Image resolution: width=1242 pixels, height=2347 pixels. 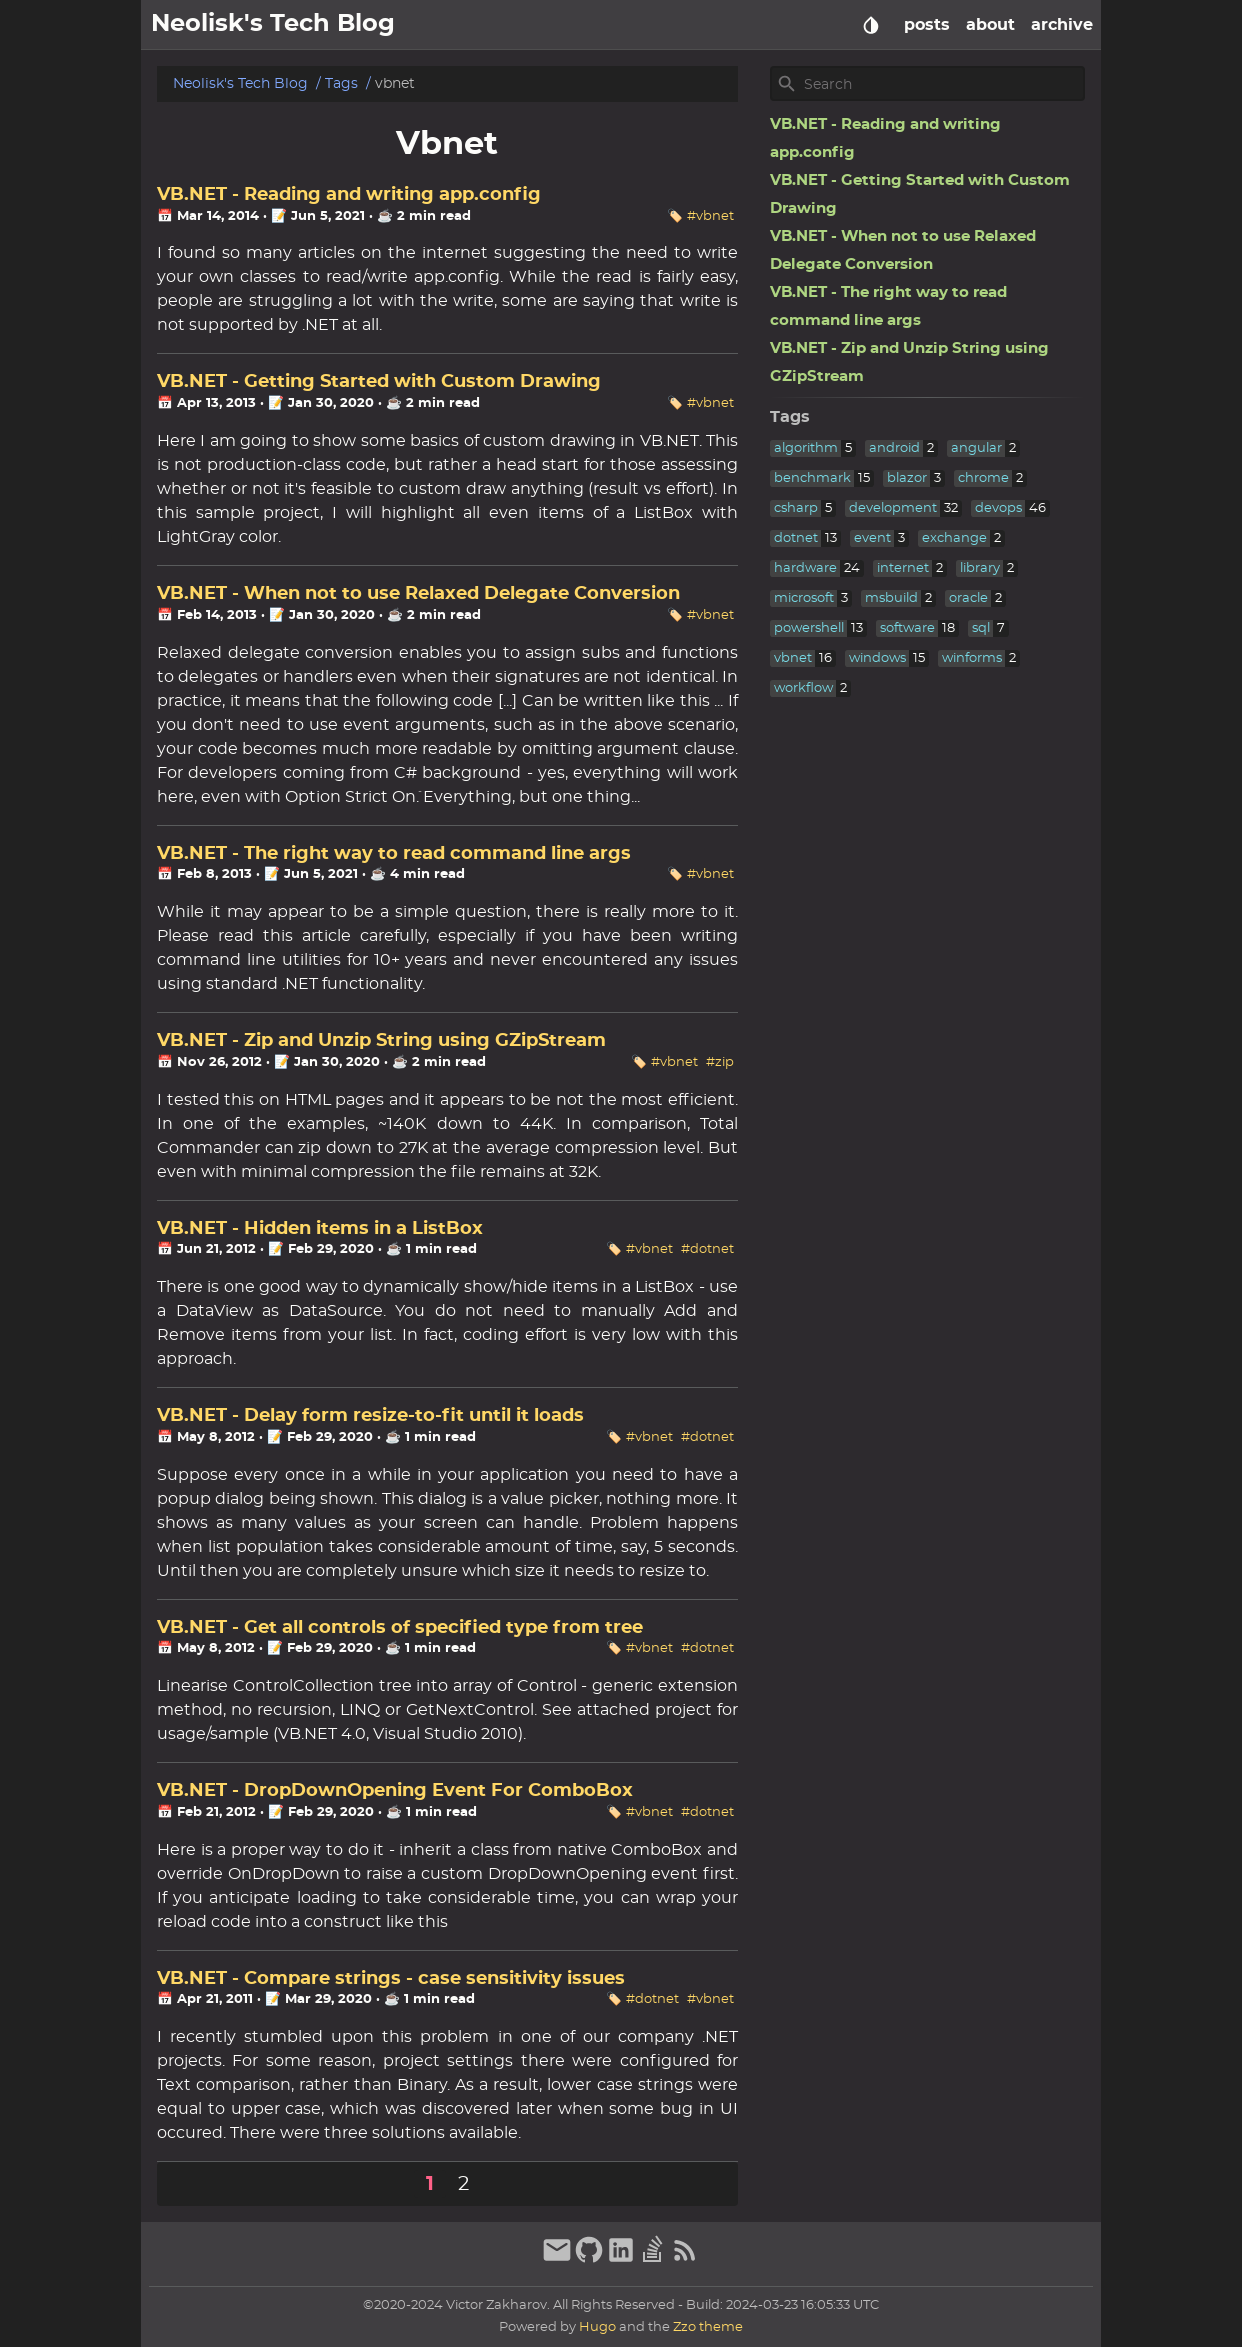 I want to click on VB.NET - The right way to read command line args, so click(x=394, y=854).